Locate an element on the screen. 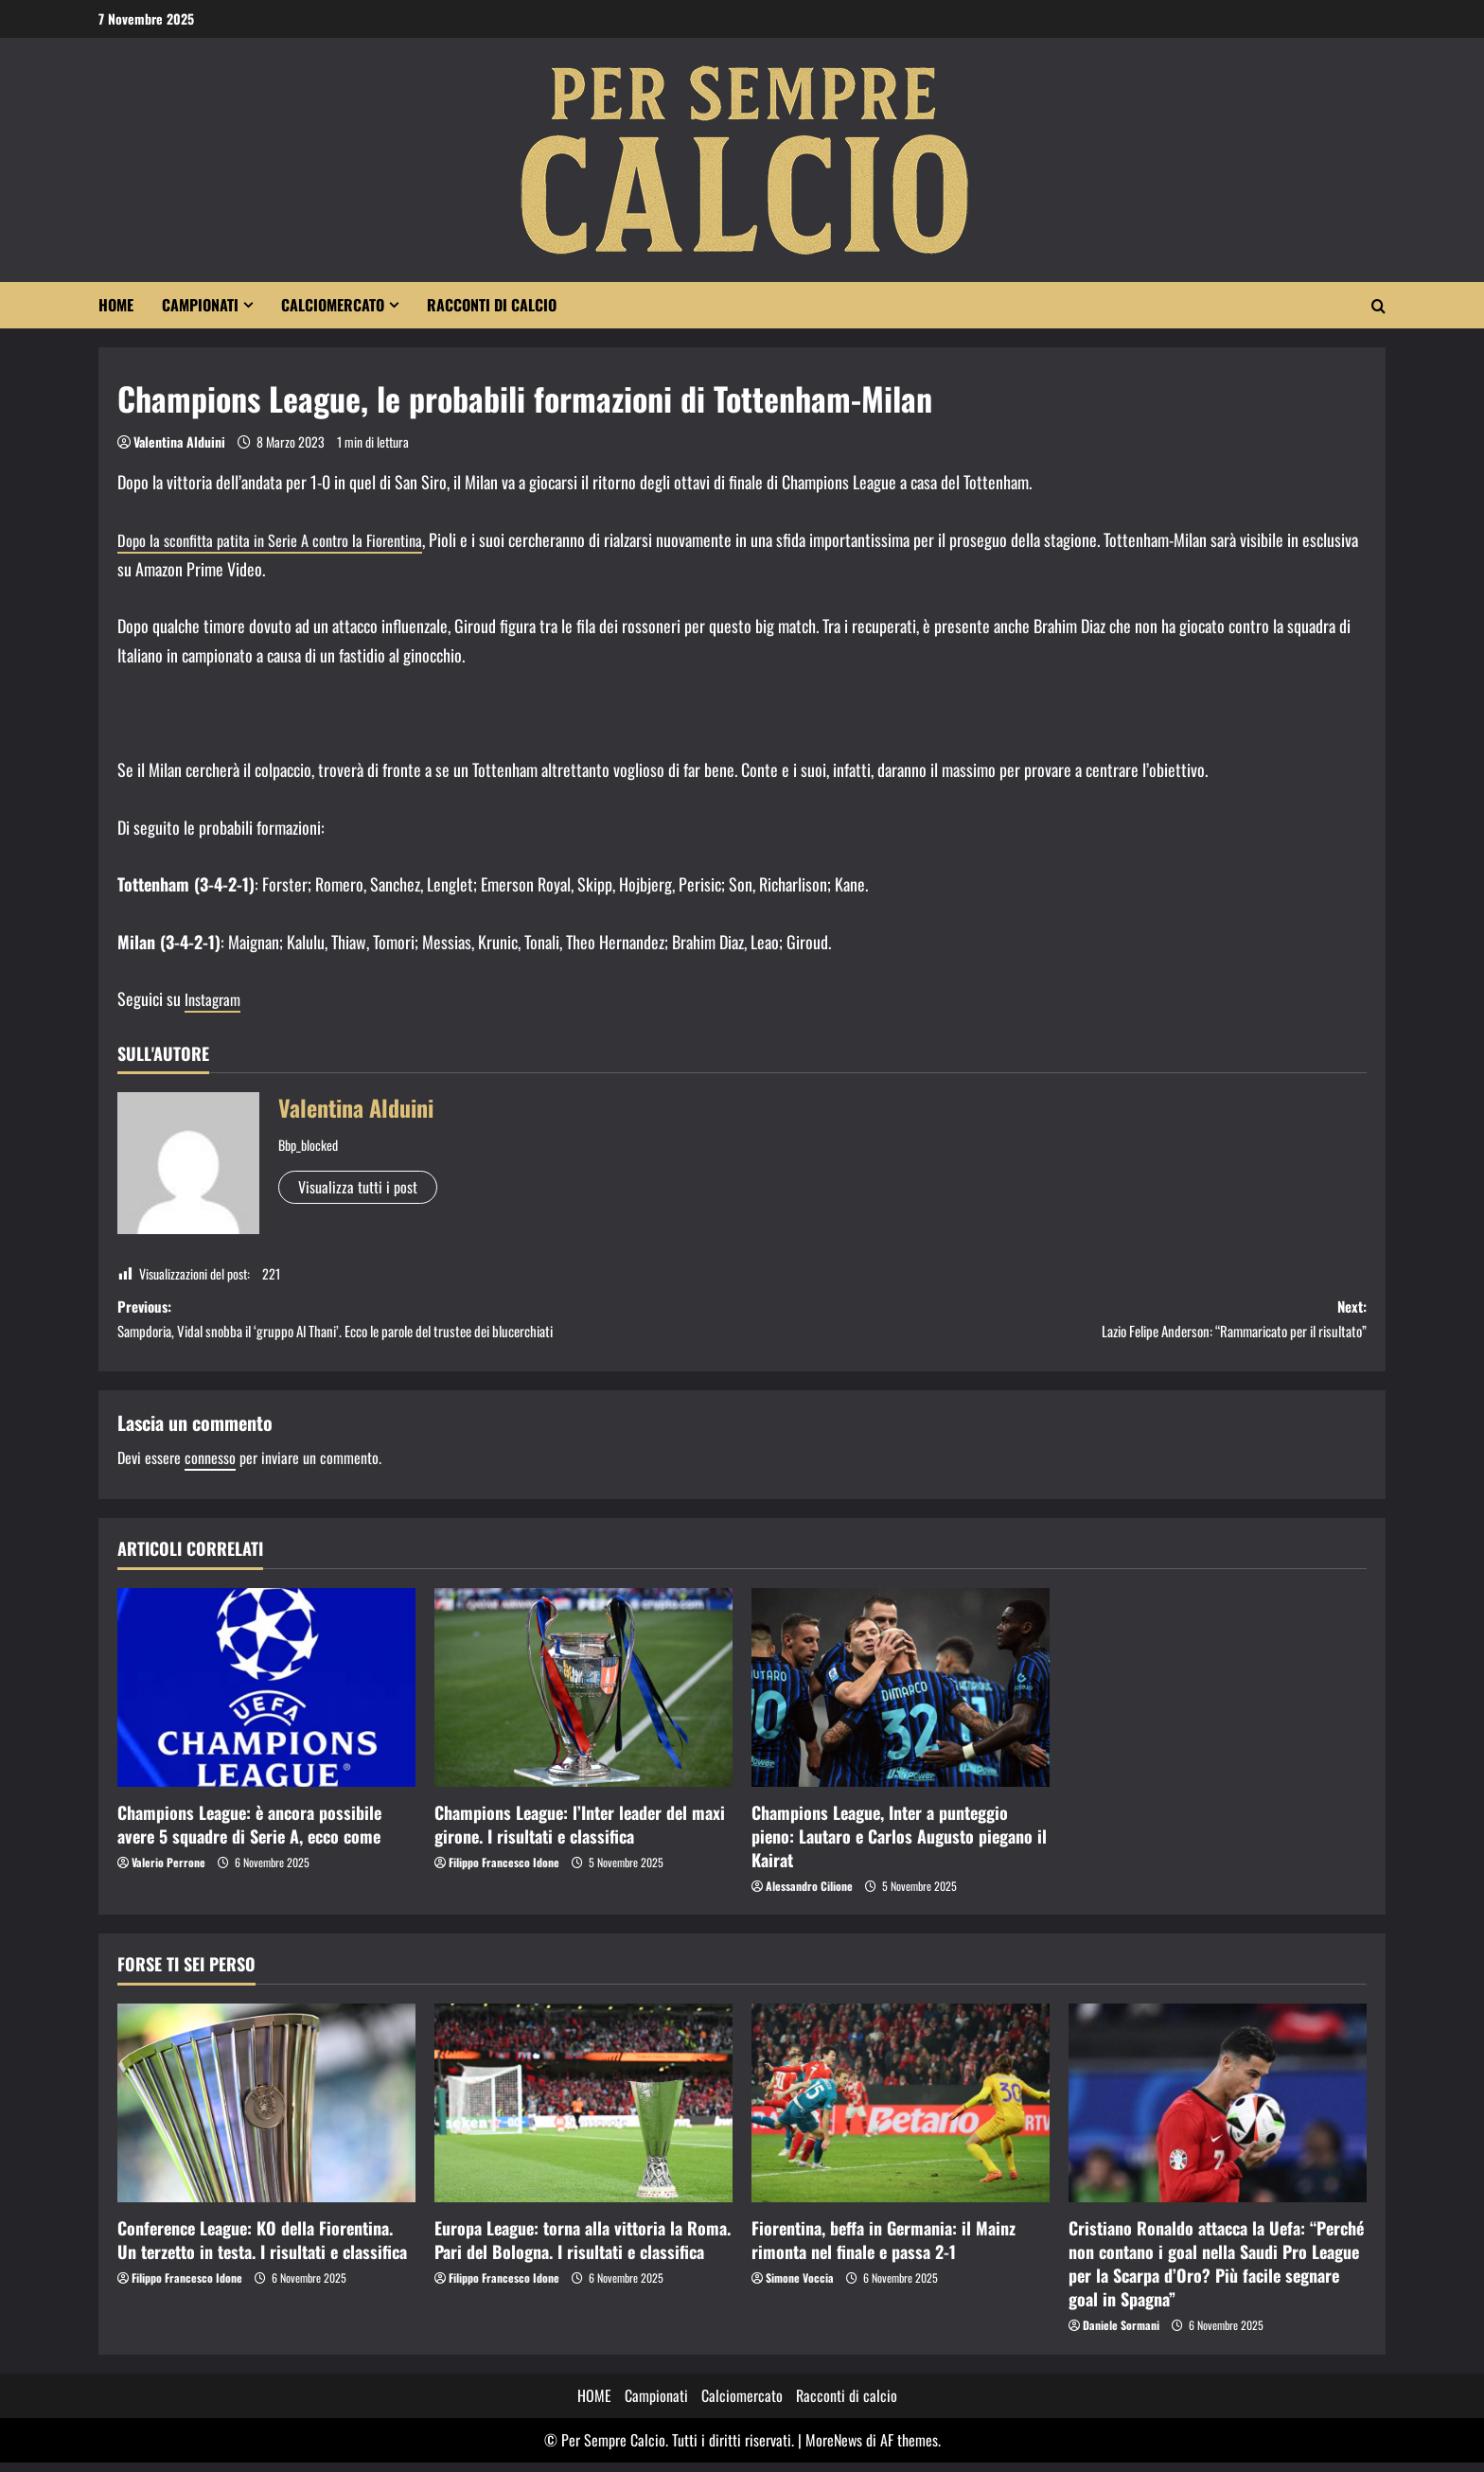 This screenshot has width=1484, height=2472. Fiorentina, beffa in Germania: il Mainz rimonta nel finale e passa 2-1 is located at coordinates (883, 2249).